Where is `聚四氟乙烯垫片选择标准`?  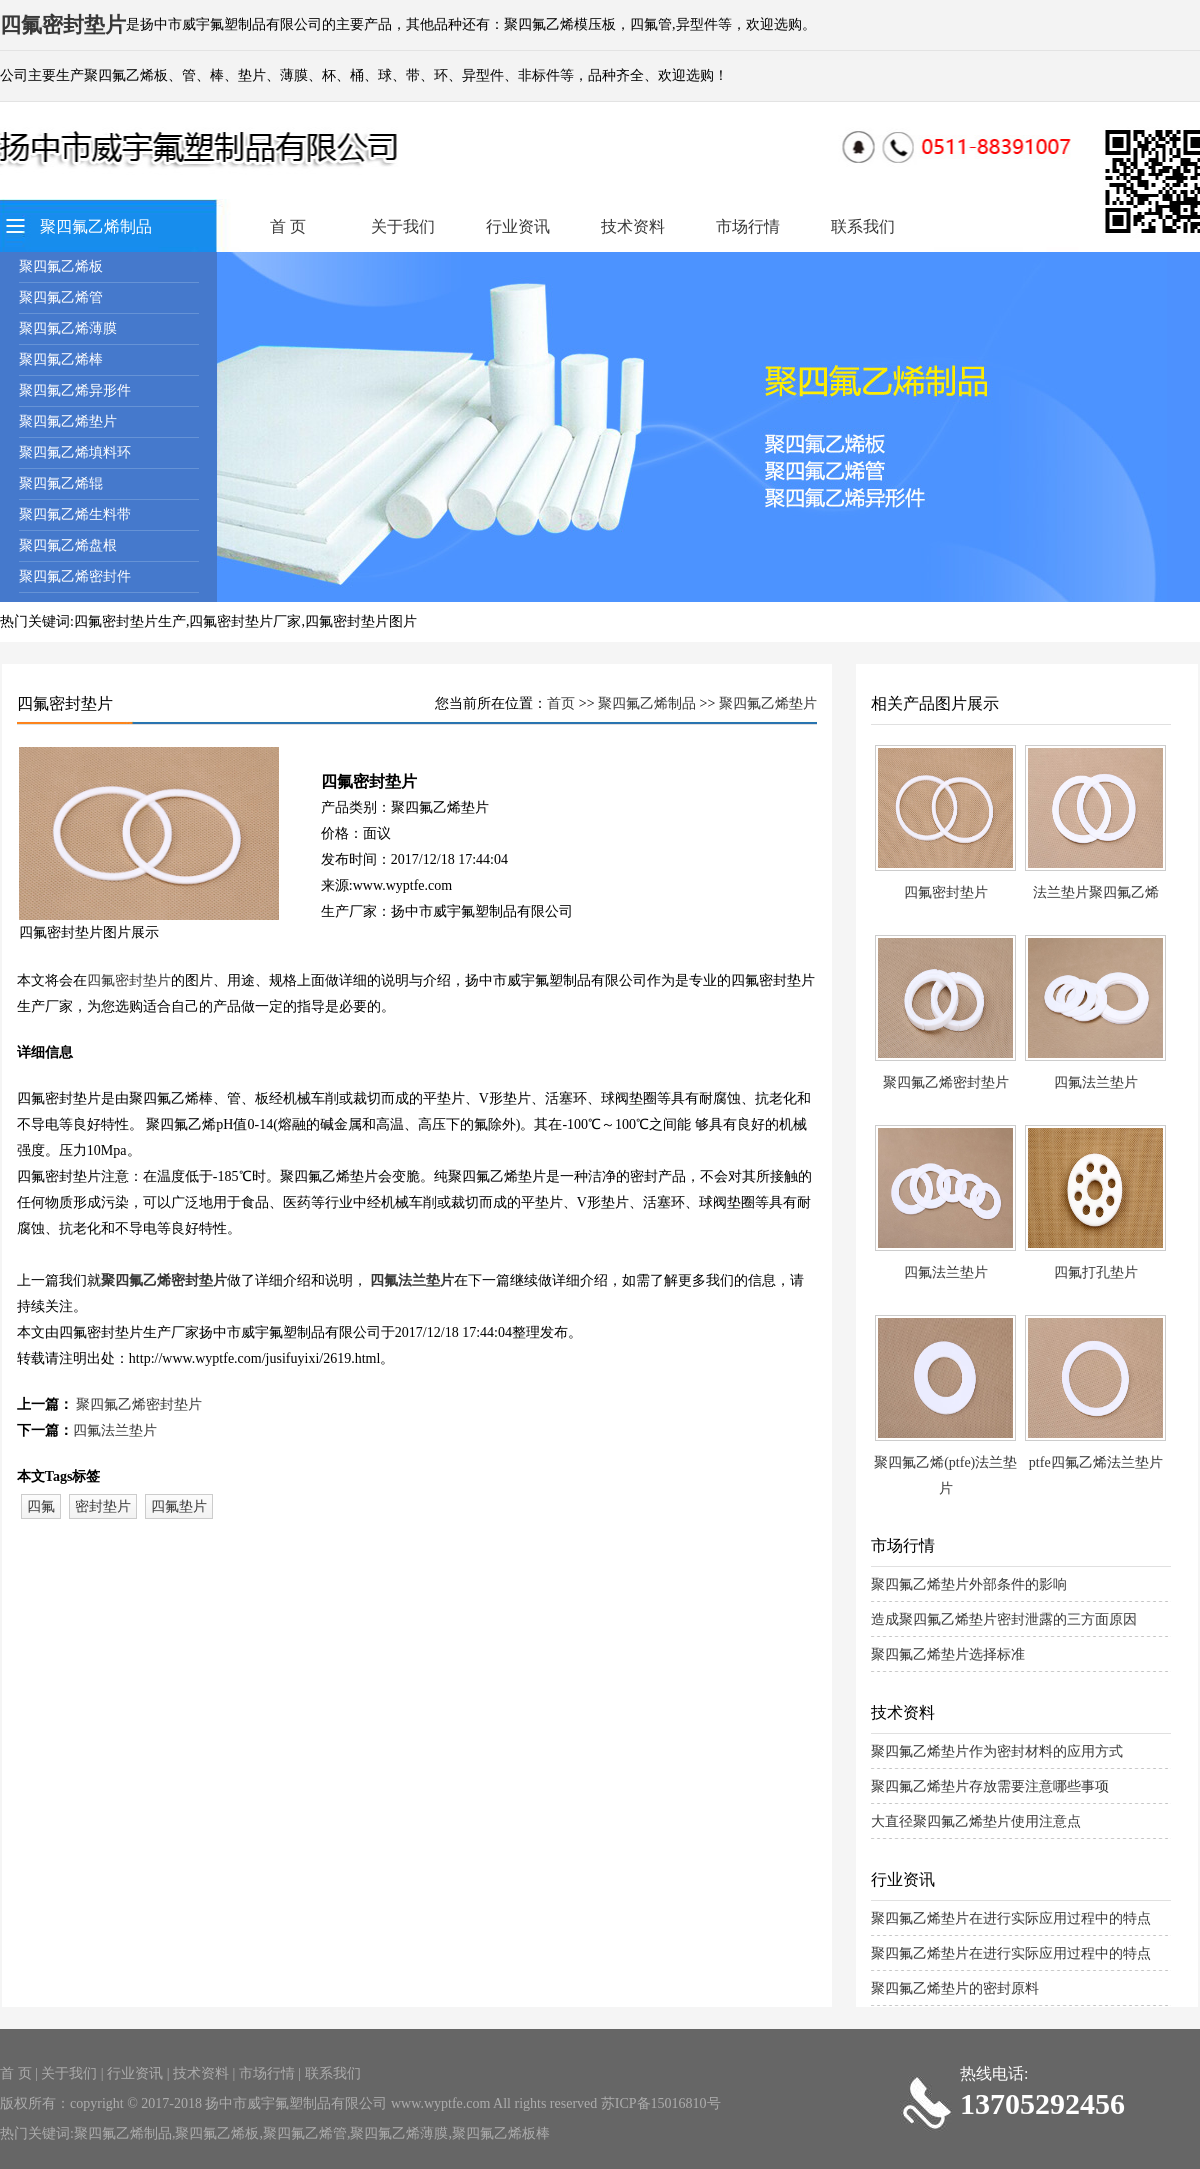
聚四氟乙烯垫片选择标准 is located at coordinates (948, 1654).